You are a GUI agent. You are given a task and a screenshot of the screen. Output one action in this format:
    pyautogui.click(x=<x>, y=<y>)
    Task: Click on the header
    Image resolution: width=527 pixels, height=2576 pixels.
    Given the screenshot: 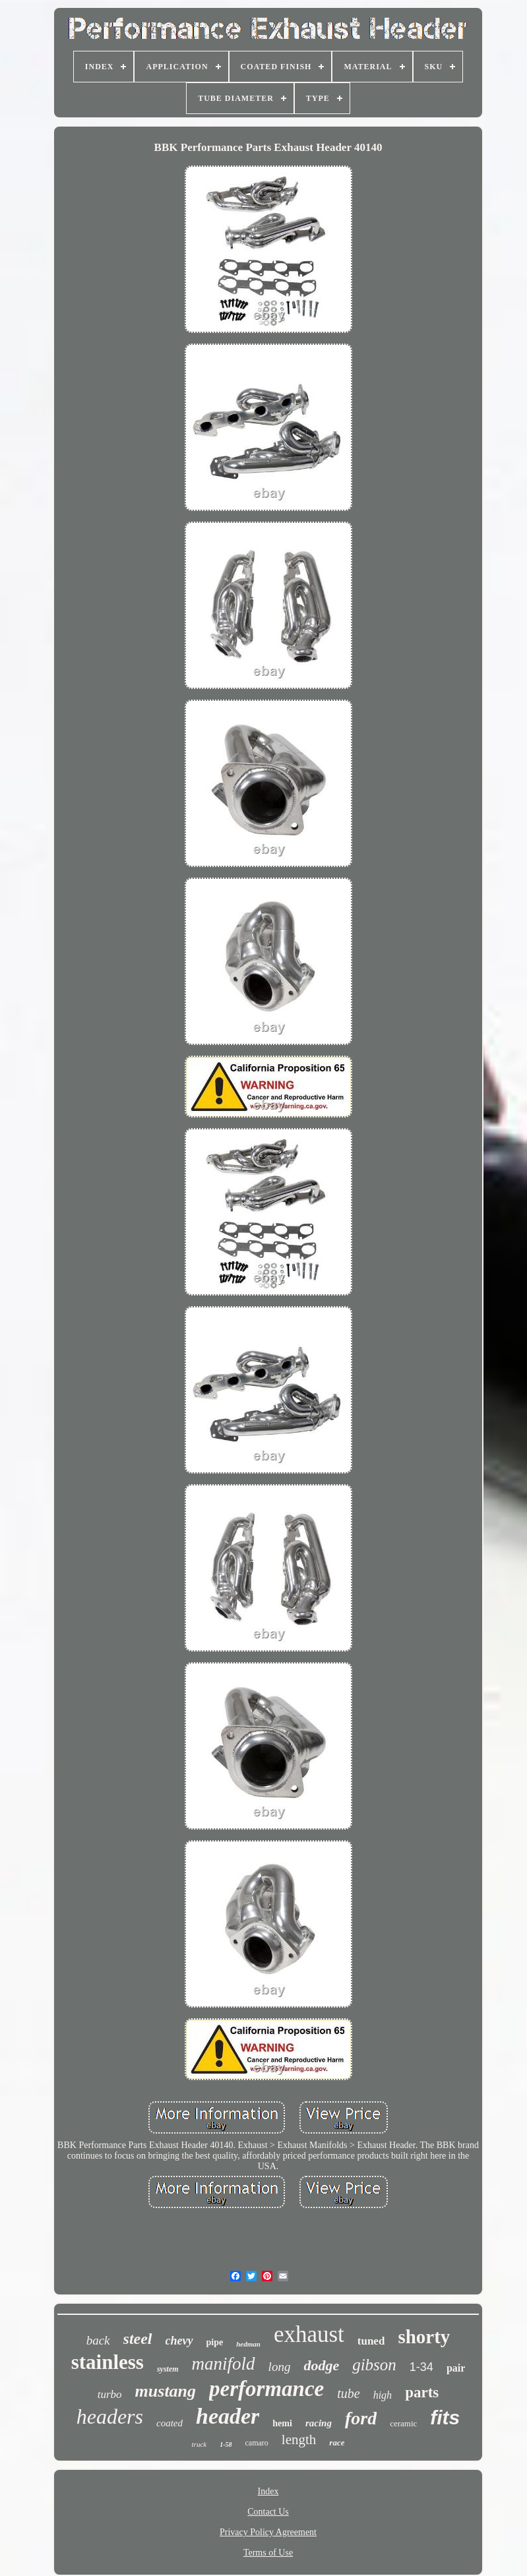 What is the action you would take?
    pyautogui.click(x=227, y=2416)
    